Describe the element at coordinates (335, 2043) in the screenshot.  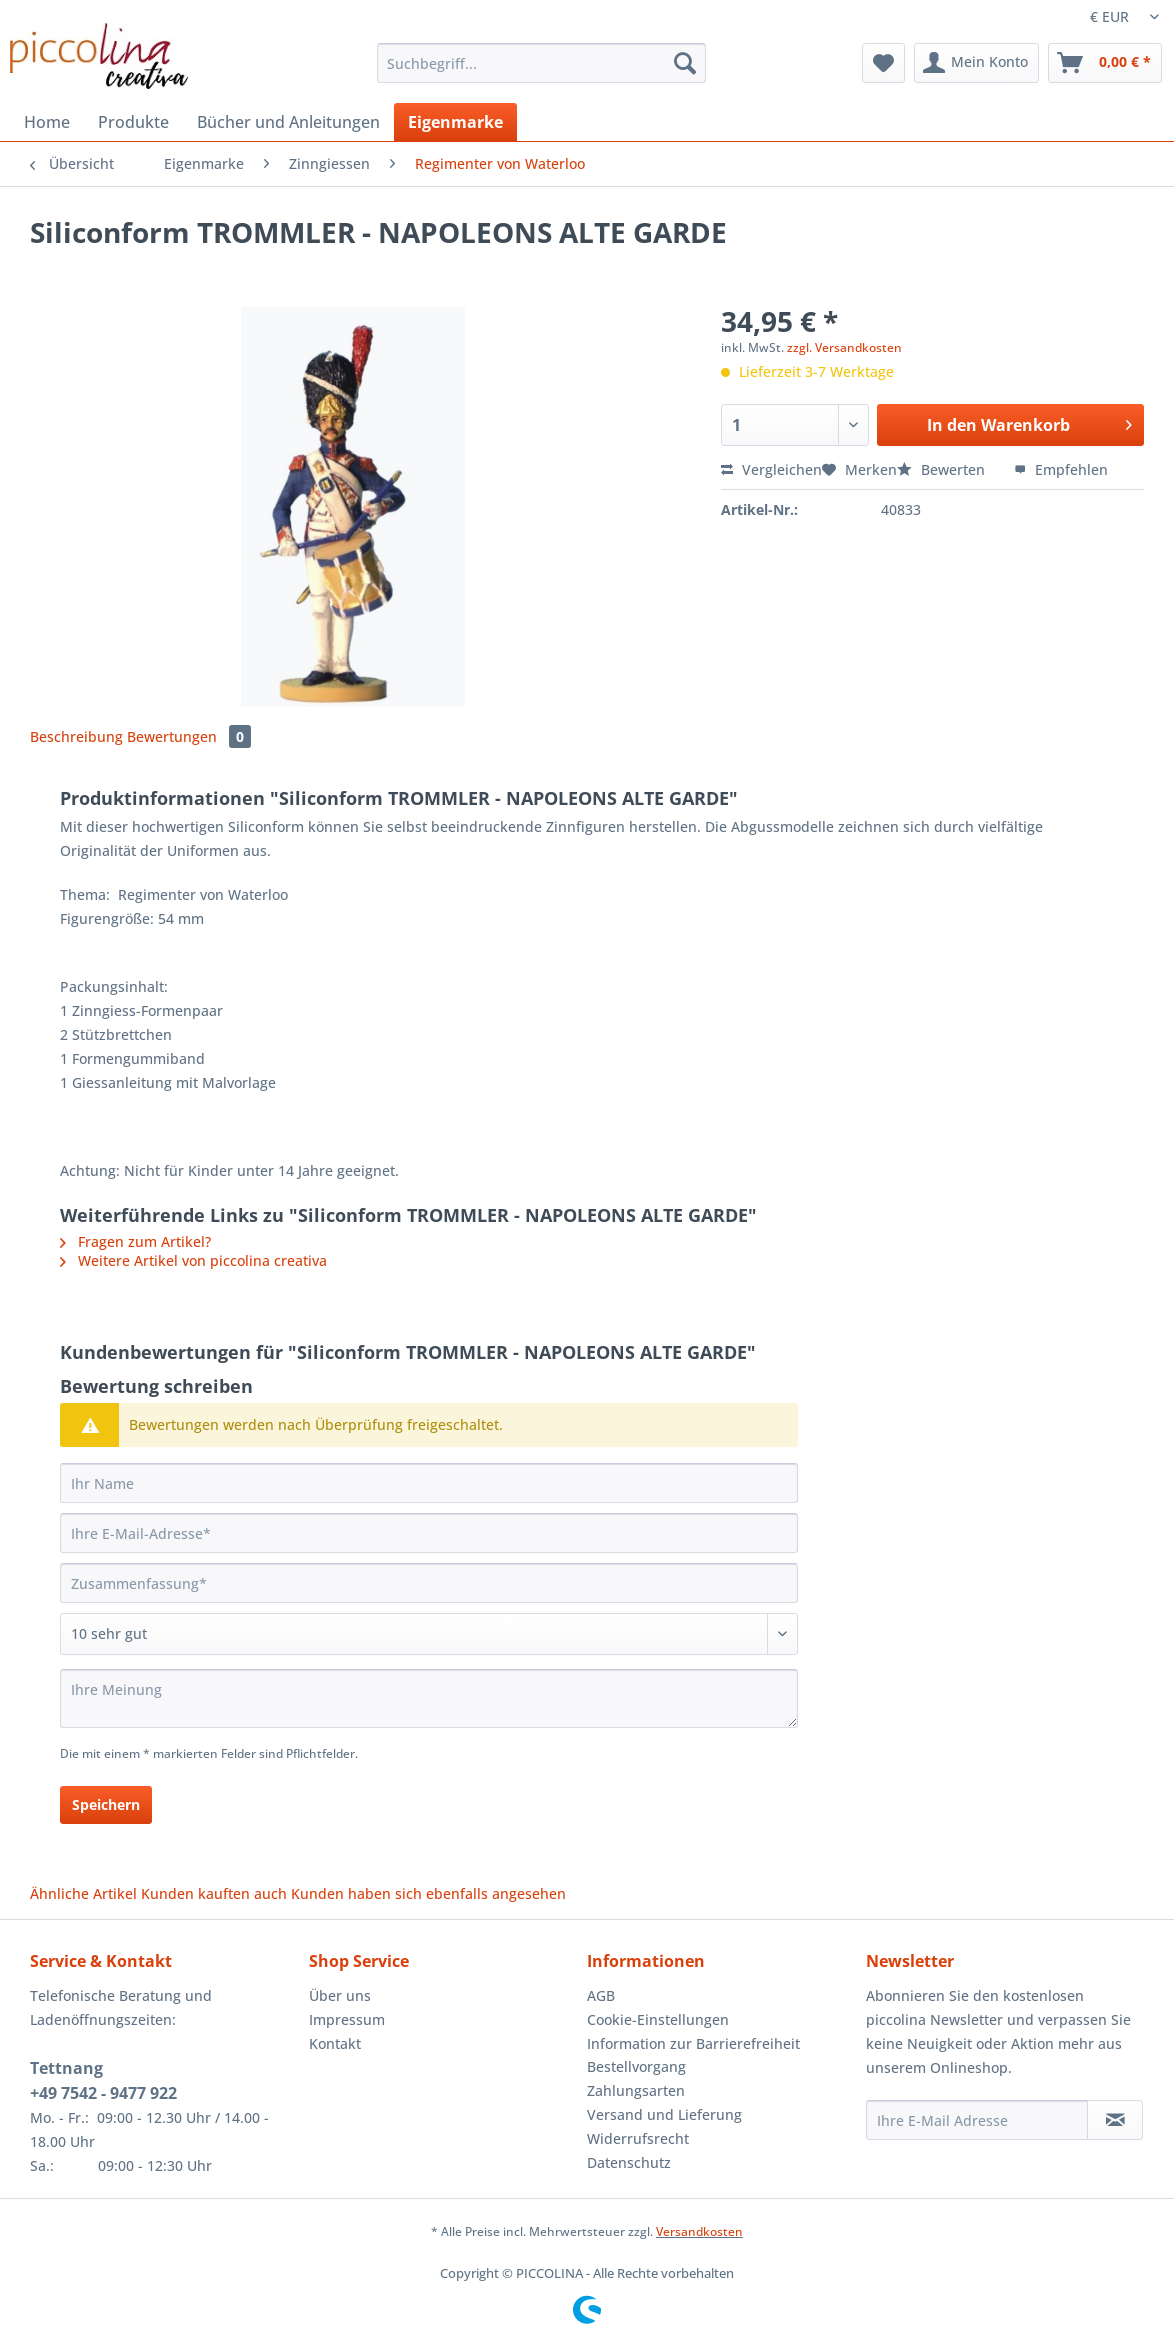
I see `Kontakt` at that location.